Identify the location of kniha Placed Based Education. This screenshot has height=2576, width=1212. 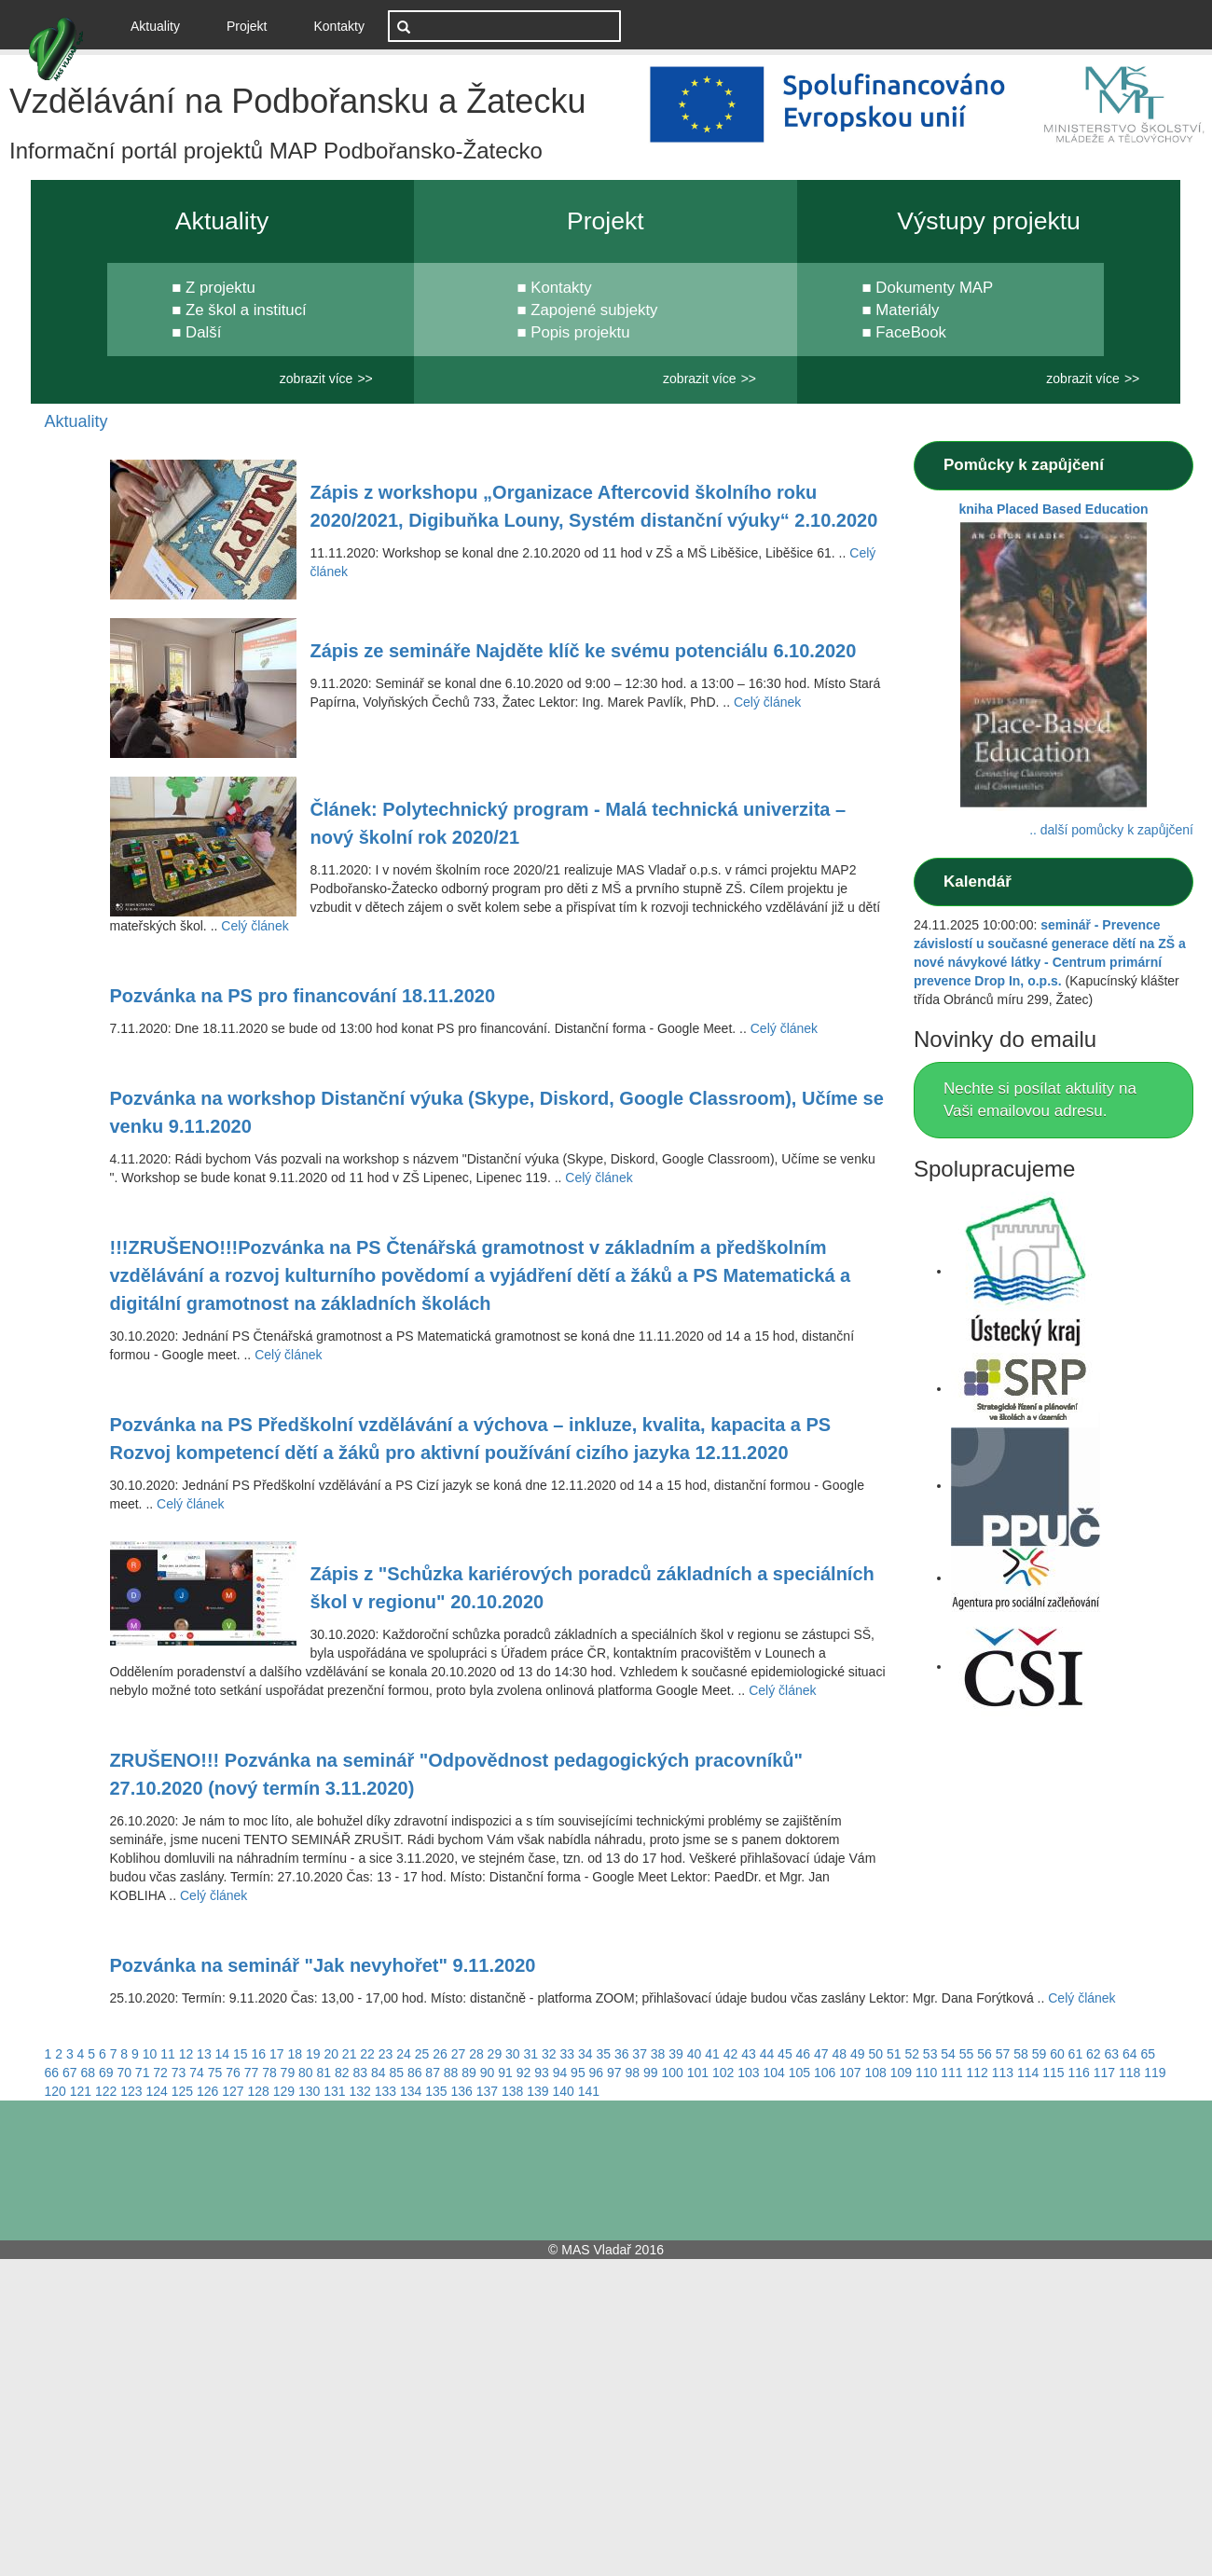
(1053, 509).